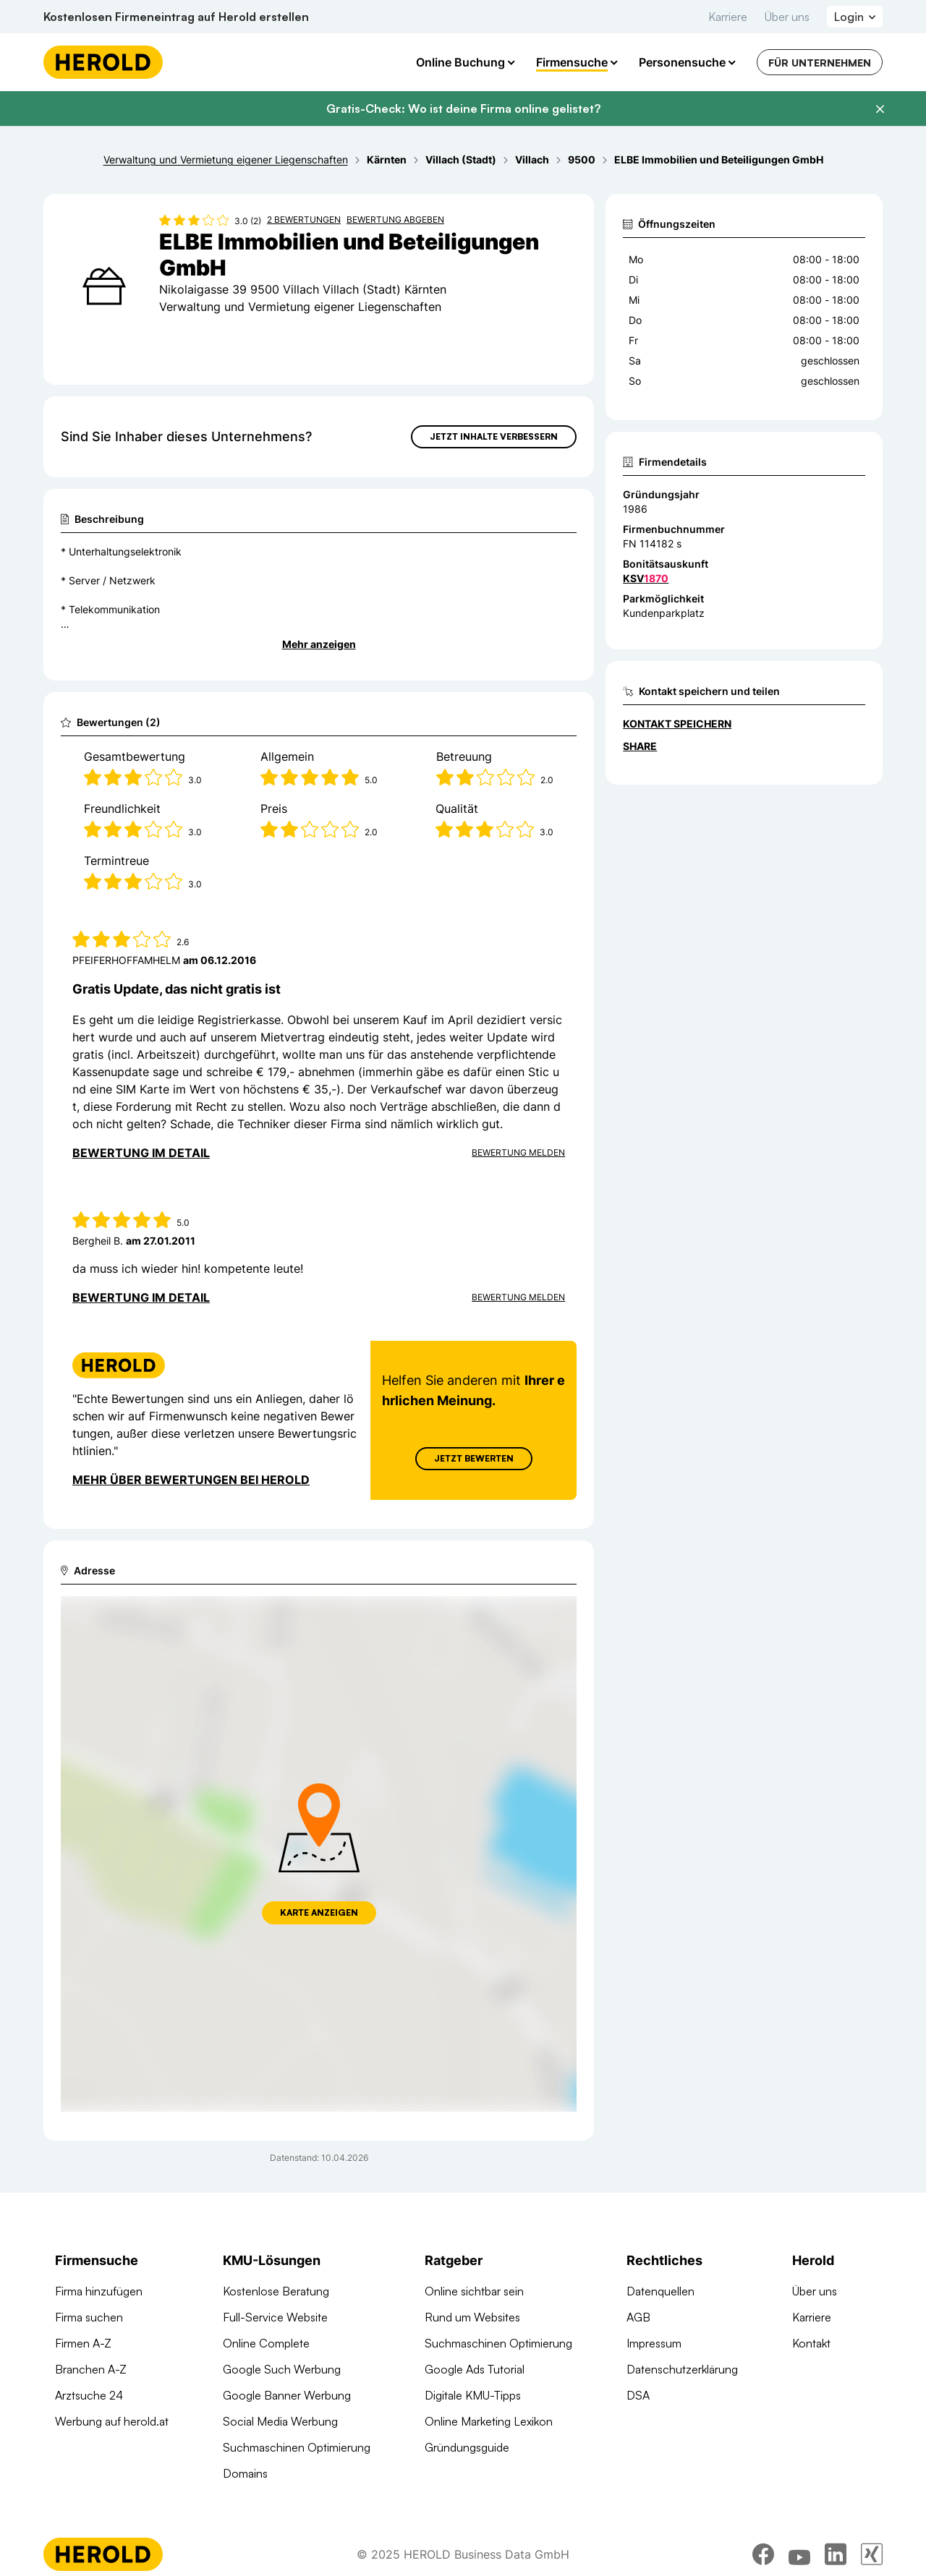 The height and width of the screenshot is (2576, 926). Describe the element at coordinates (245, 2473) in the screenshot. I see `Domains` at that location.